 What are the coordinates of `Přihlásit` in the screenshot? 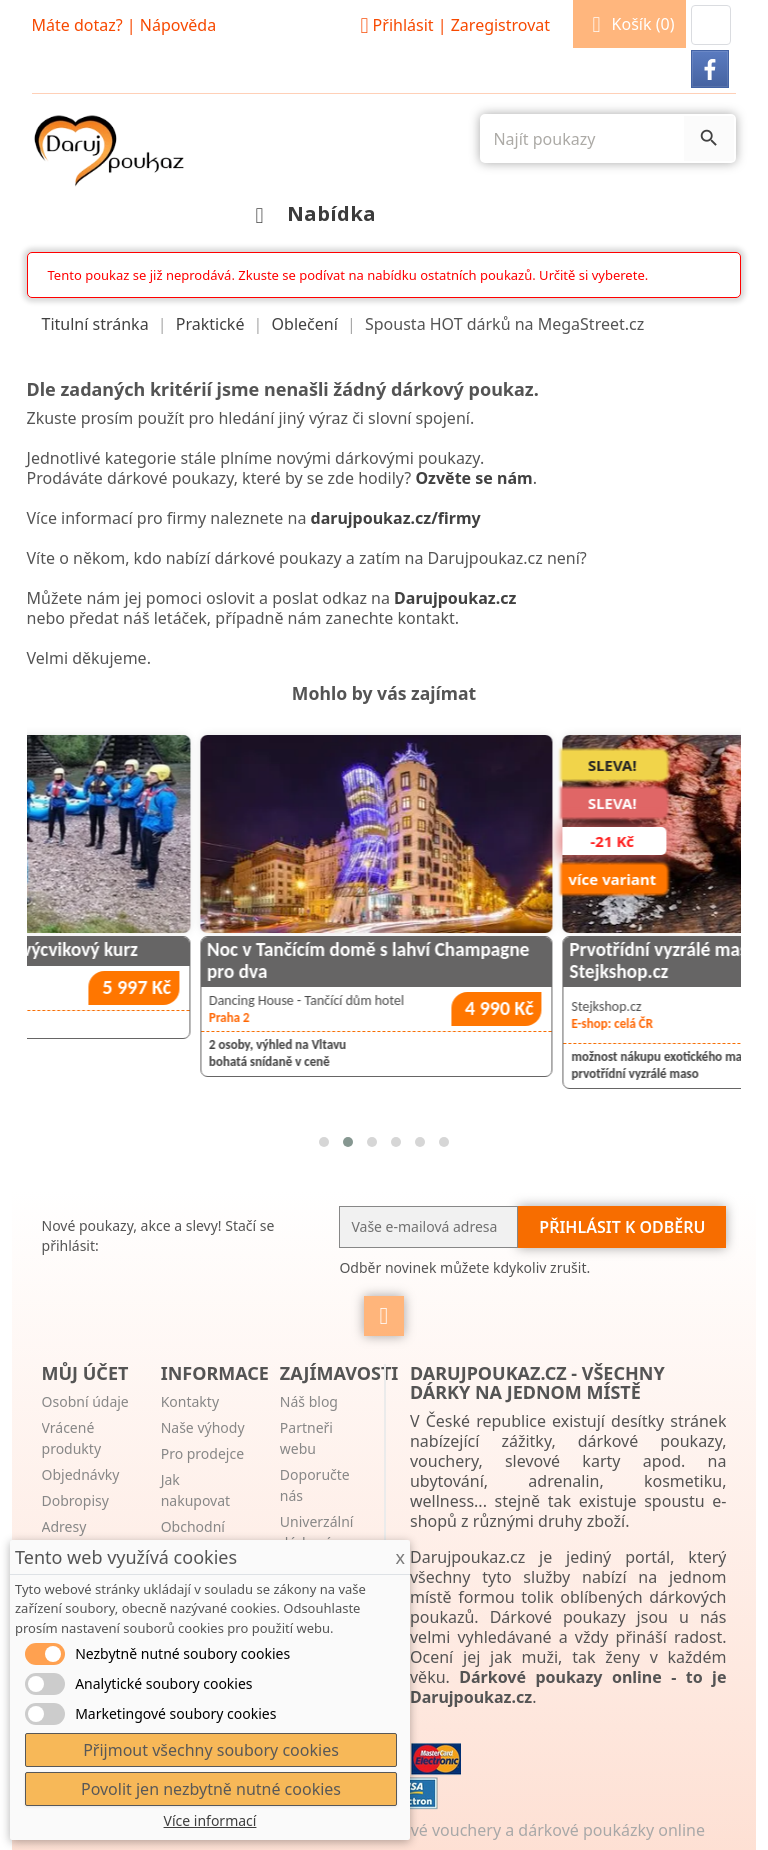 It's located at (452, 25).